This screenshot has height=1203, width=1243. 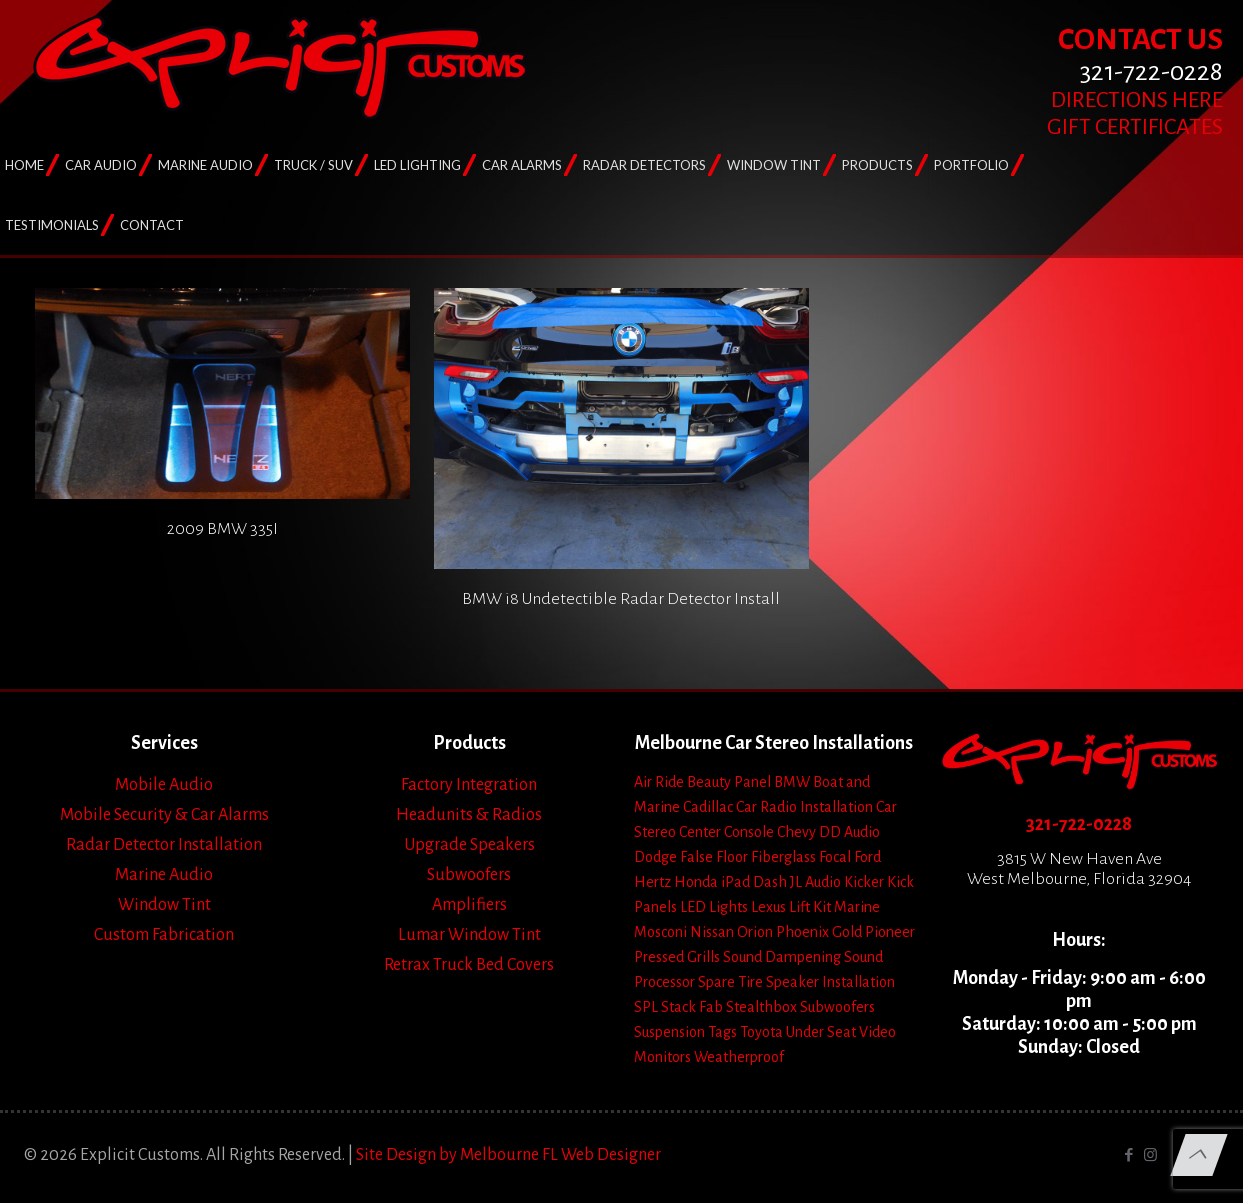 What do you see at coordinates (819, 932) in the screenshot?
I see `Phoenix Gold [Phoenix Gold (1 item)]` at bounding box center [819, 932].